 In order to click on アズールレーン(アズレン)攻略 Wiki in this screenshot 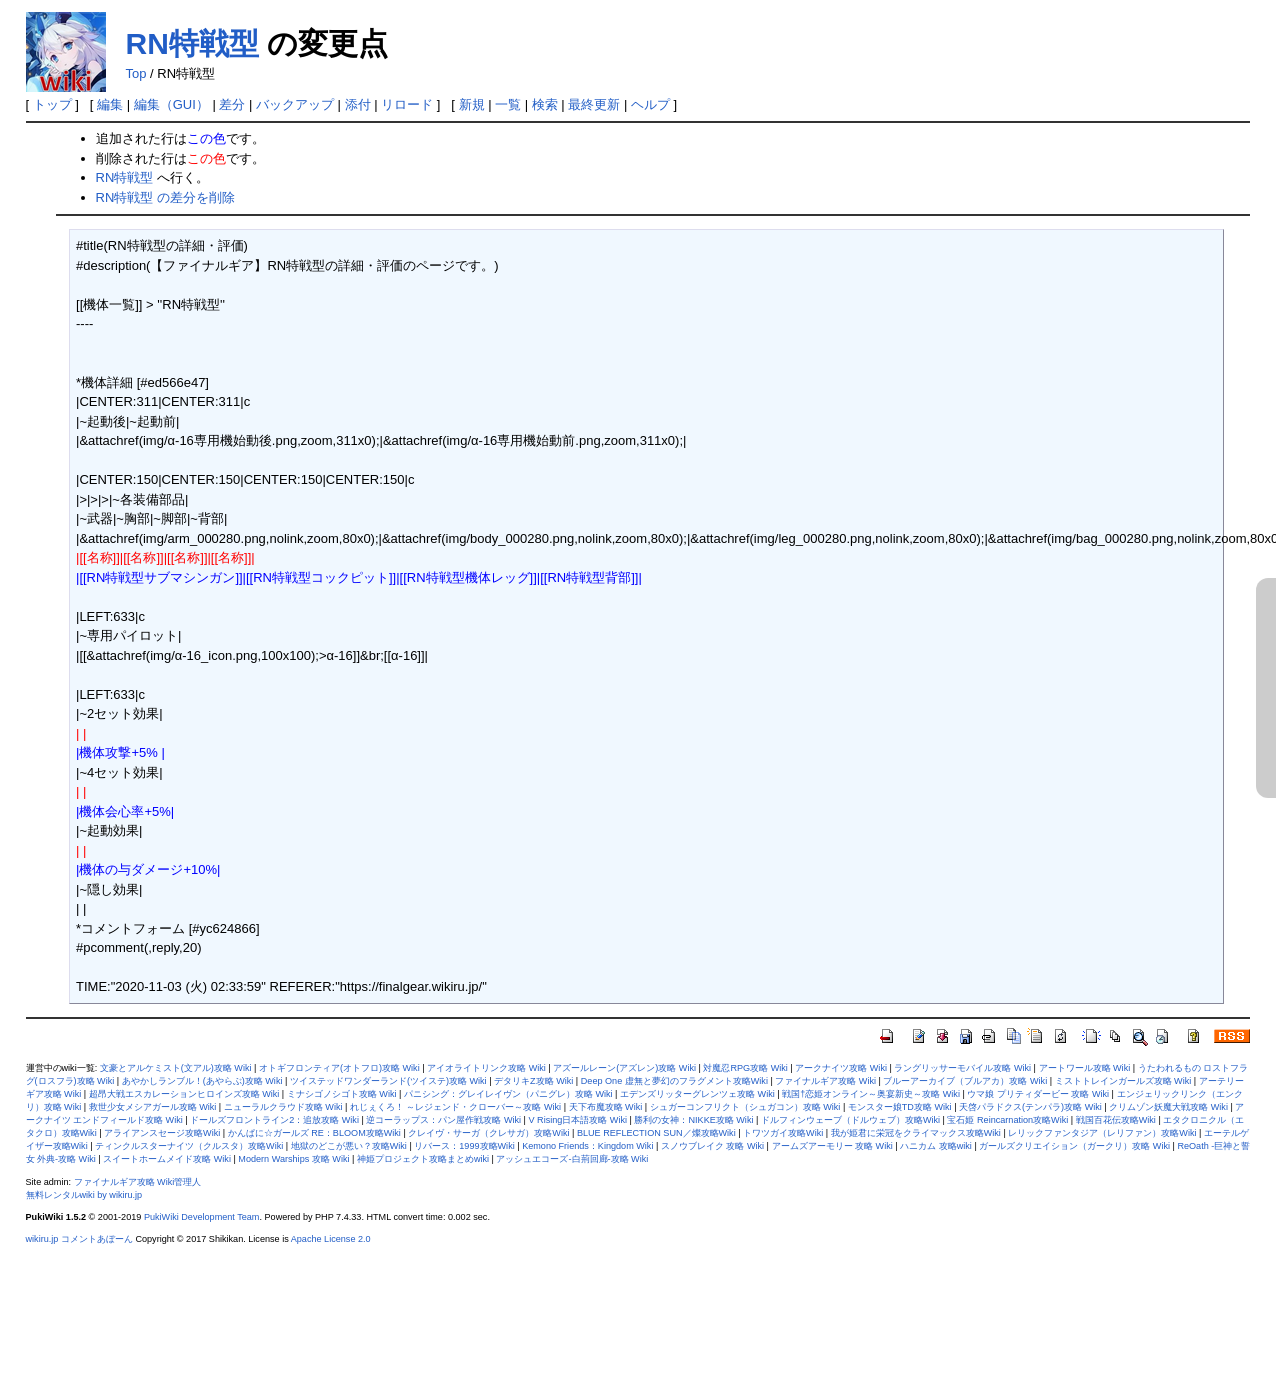, I will do `click(624, 1068)`.